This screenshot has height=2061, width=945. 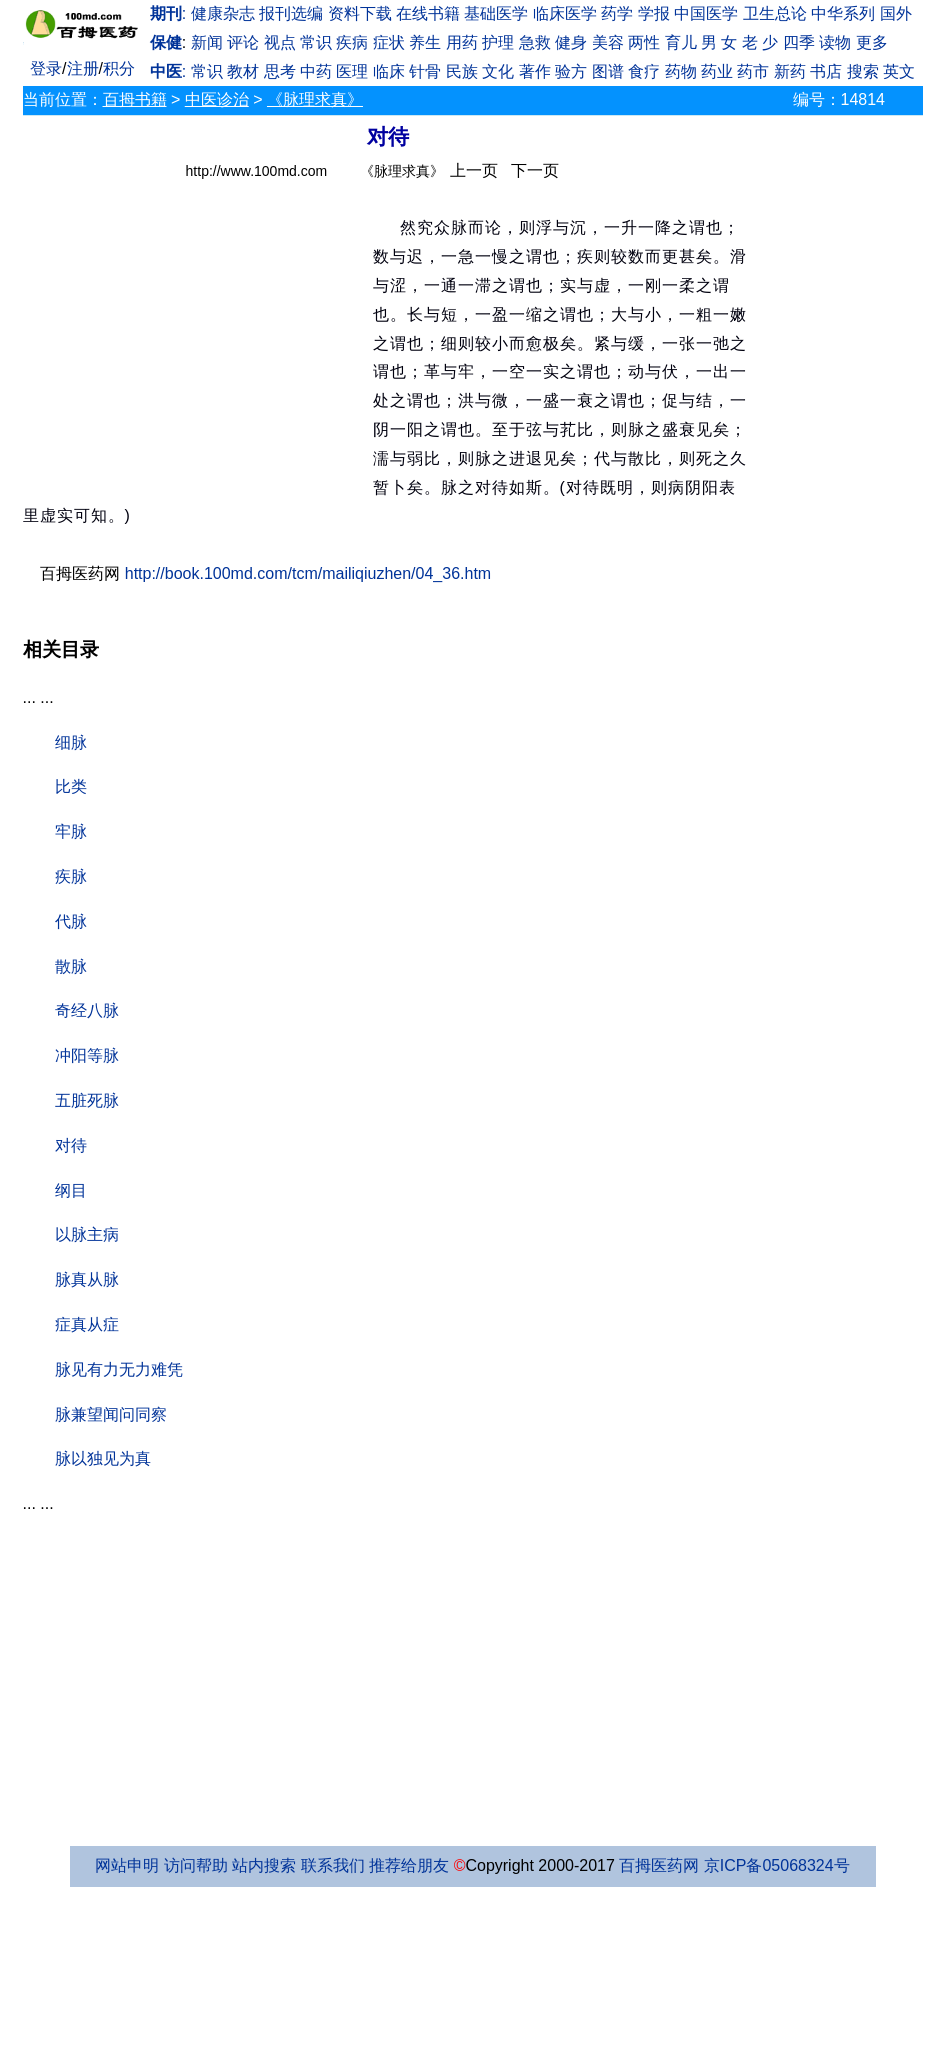 What do you see at coordinates (316, 71) in the screenshot?
I see `中药` at bounding box center [316, 71].